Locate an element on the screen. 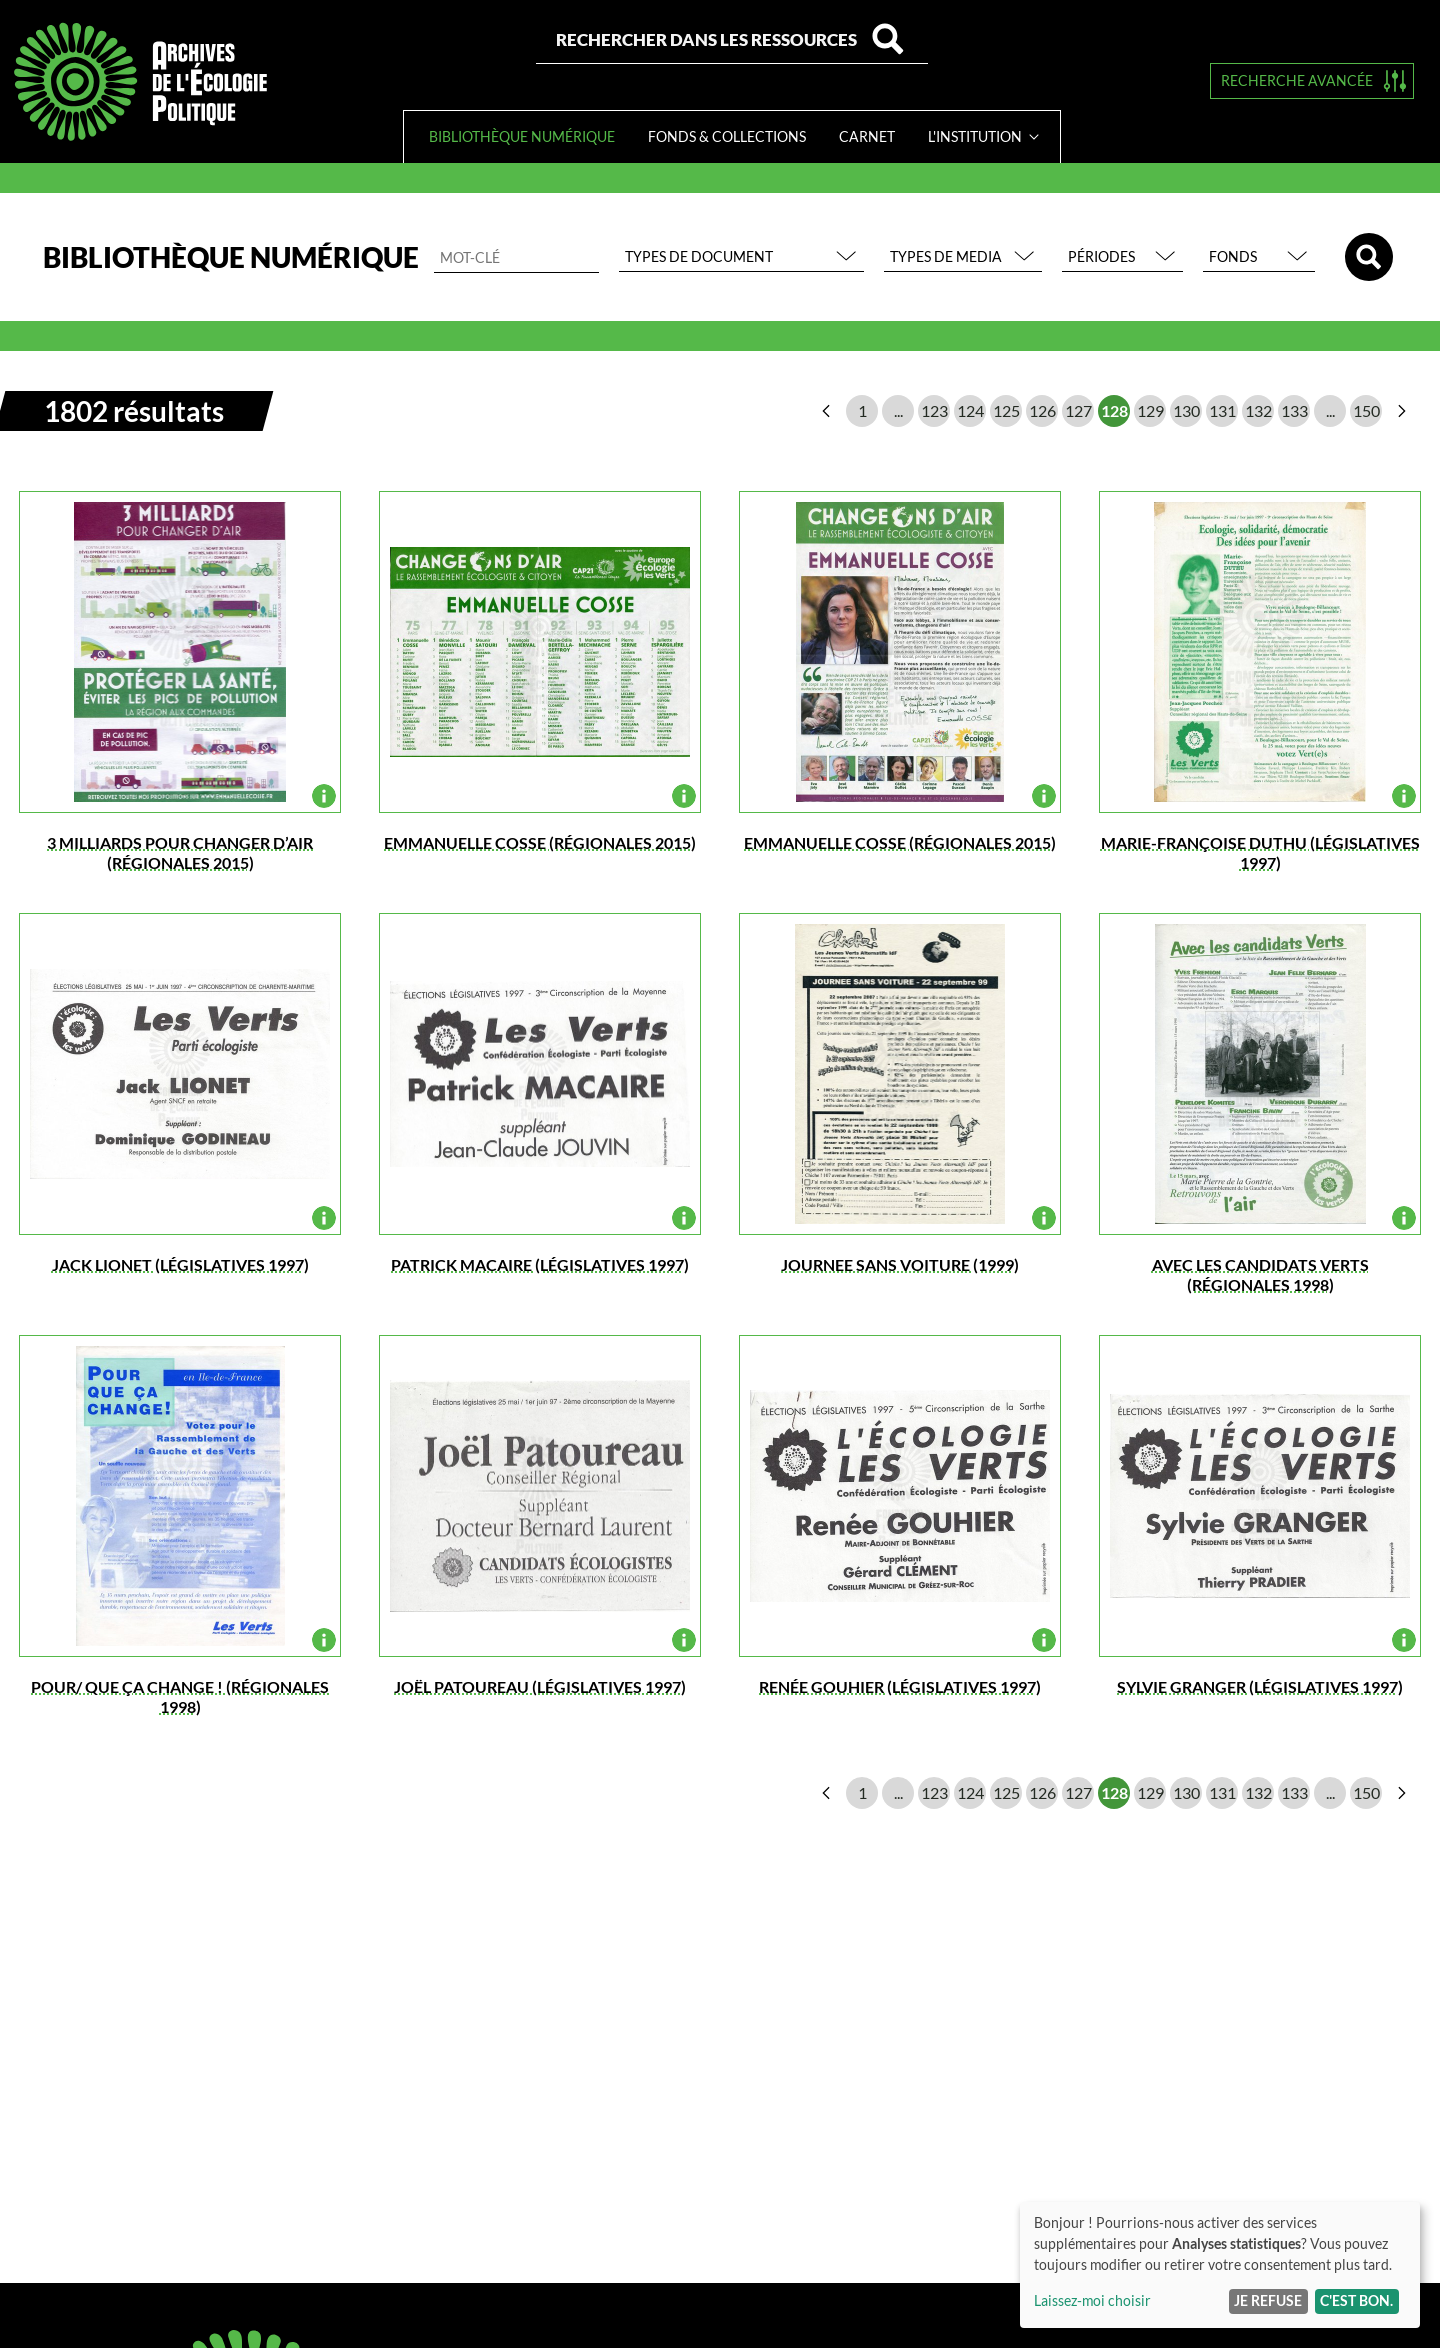  Jack LIONET (législatives 1997) is located at coordinates (180, 1264).